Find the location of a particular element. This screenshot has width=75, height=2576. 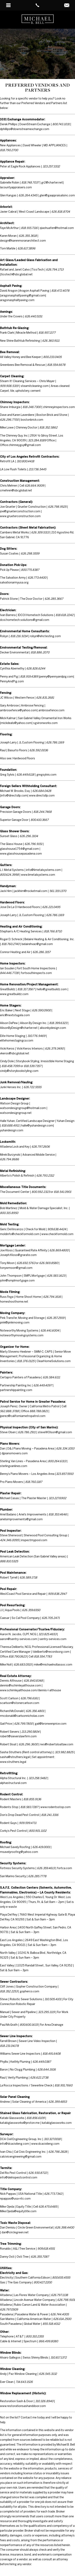

joe@grueterconstruction.com [joe(at)grueterconstruction(dotted)com] is located at coordinates (20, 511).